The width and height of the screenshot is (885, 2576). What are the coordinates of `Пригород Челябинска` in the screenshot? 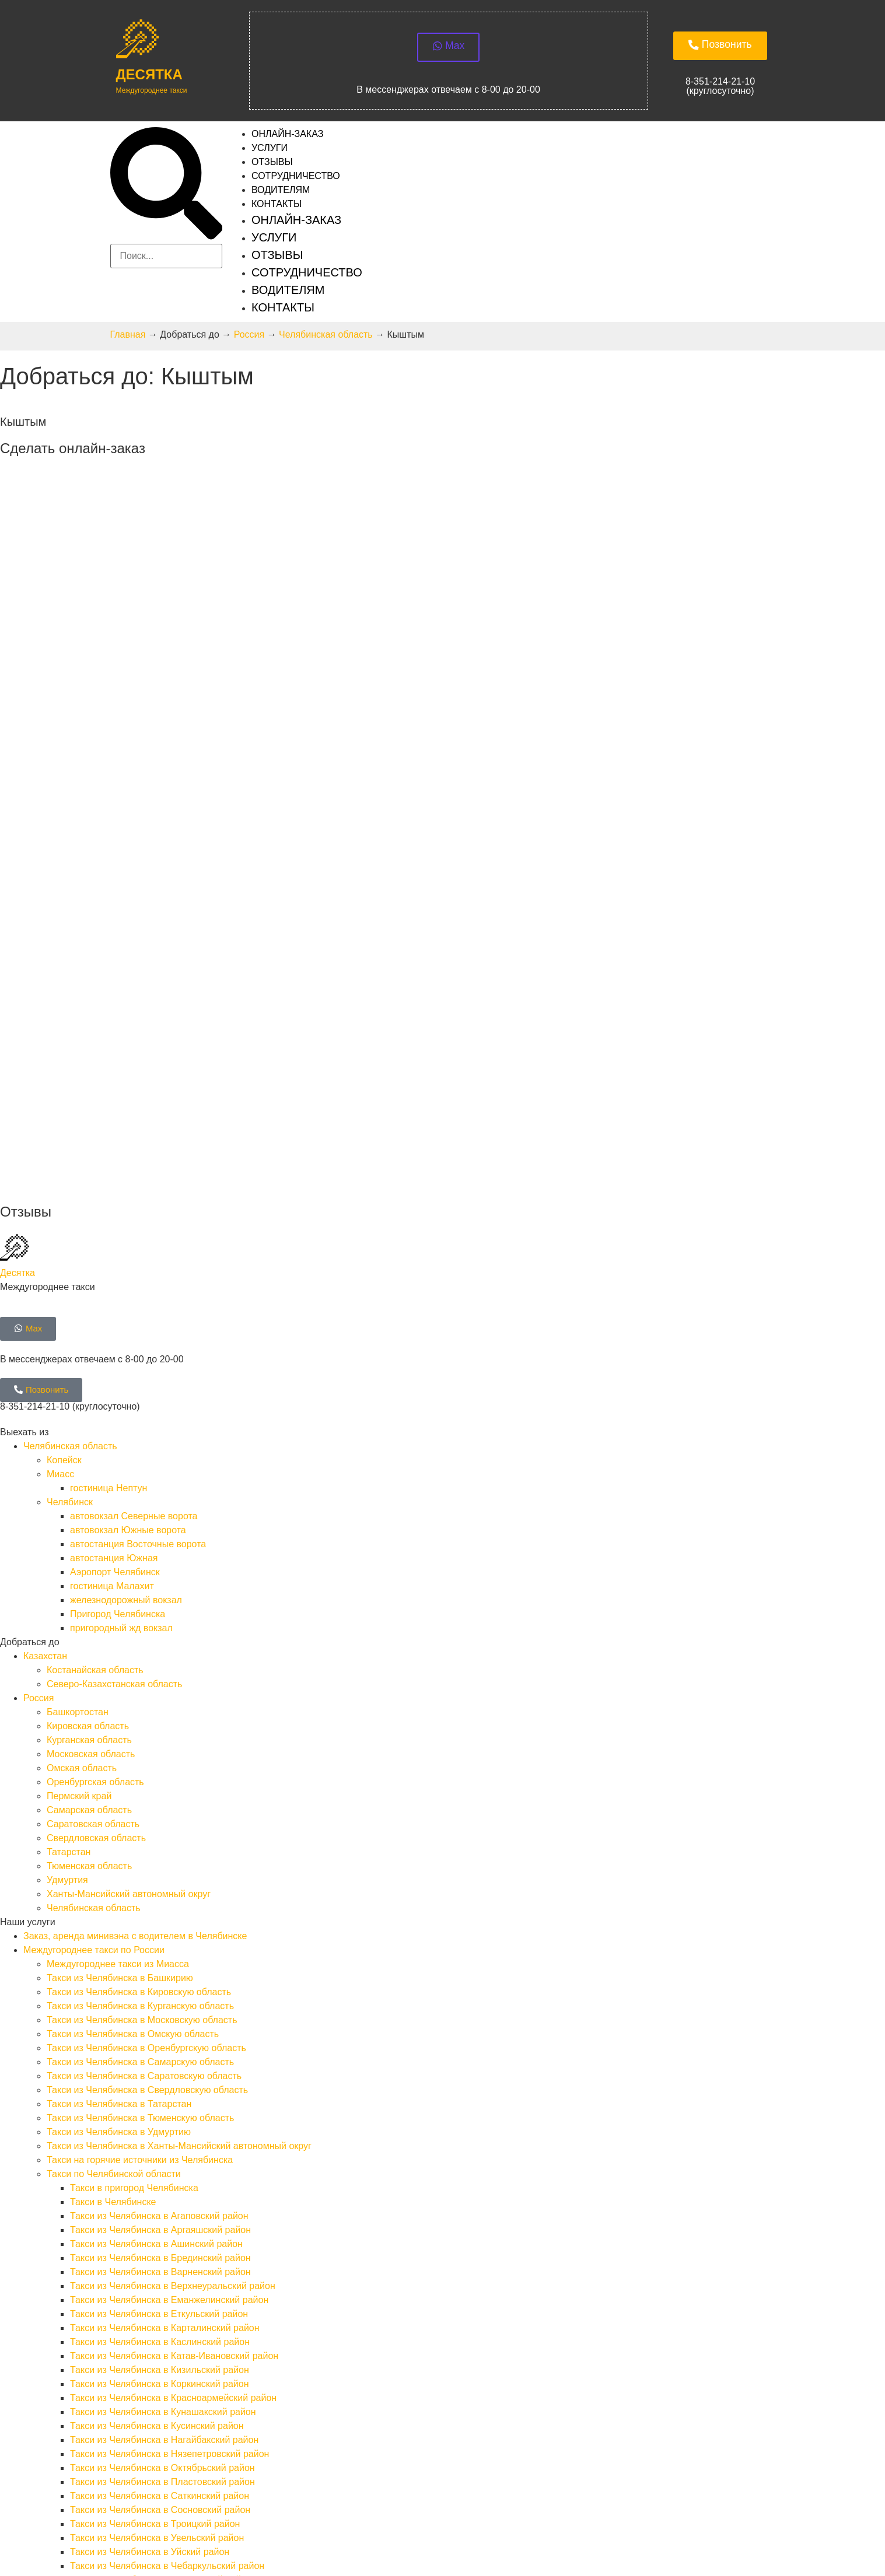 It's located at (117, 1309).